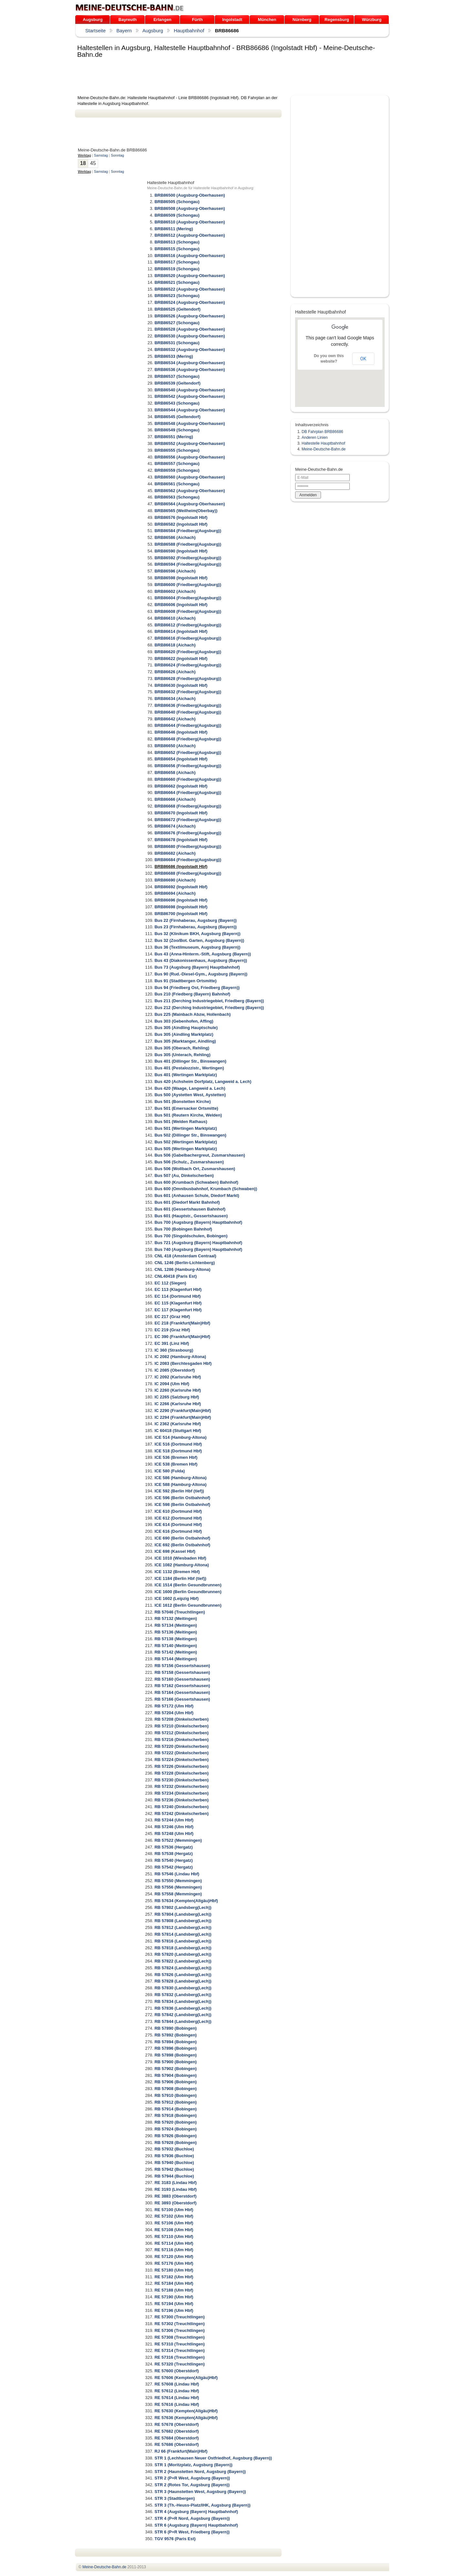 This screenshot has width=465, height=2576. What do you see at coordinates (176, 1873) in the screenshot?
I see `RB 57546 (Lindau Hbf)` at bounding box center [176, 1873].